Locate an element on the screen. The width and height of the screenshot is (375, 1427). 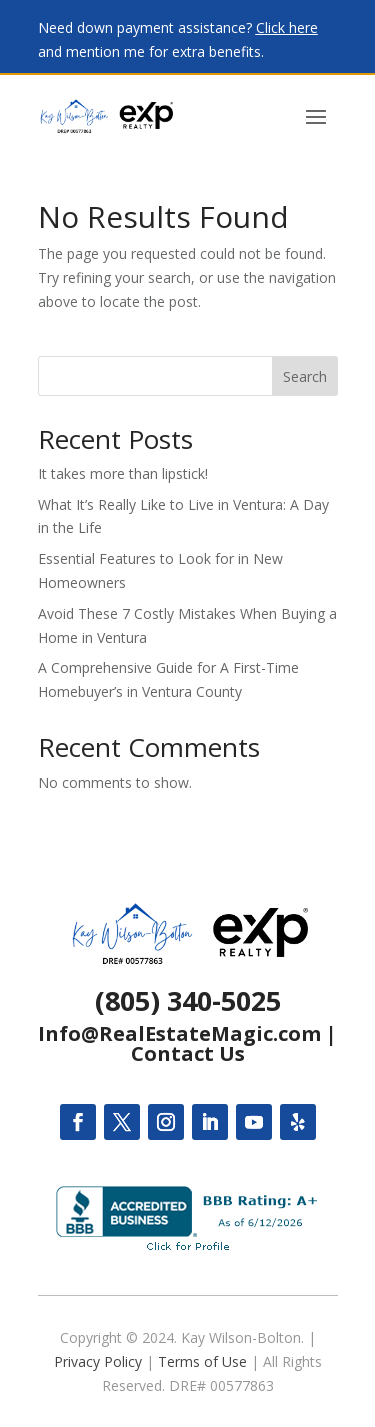
Search is located at coordinates (305, 376).